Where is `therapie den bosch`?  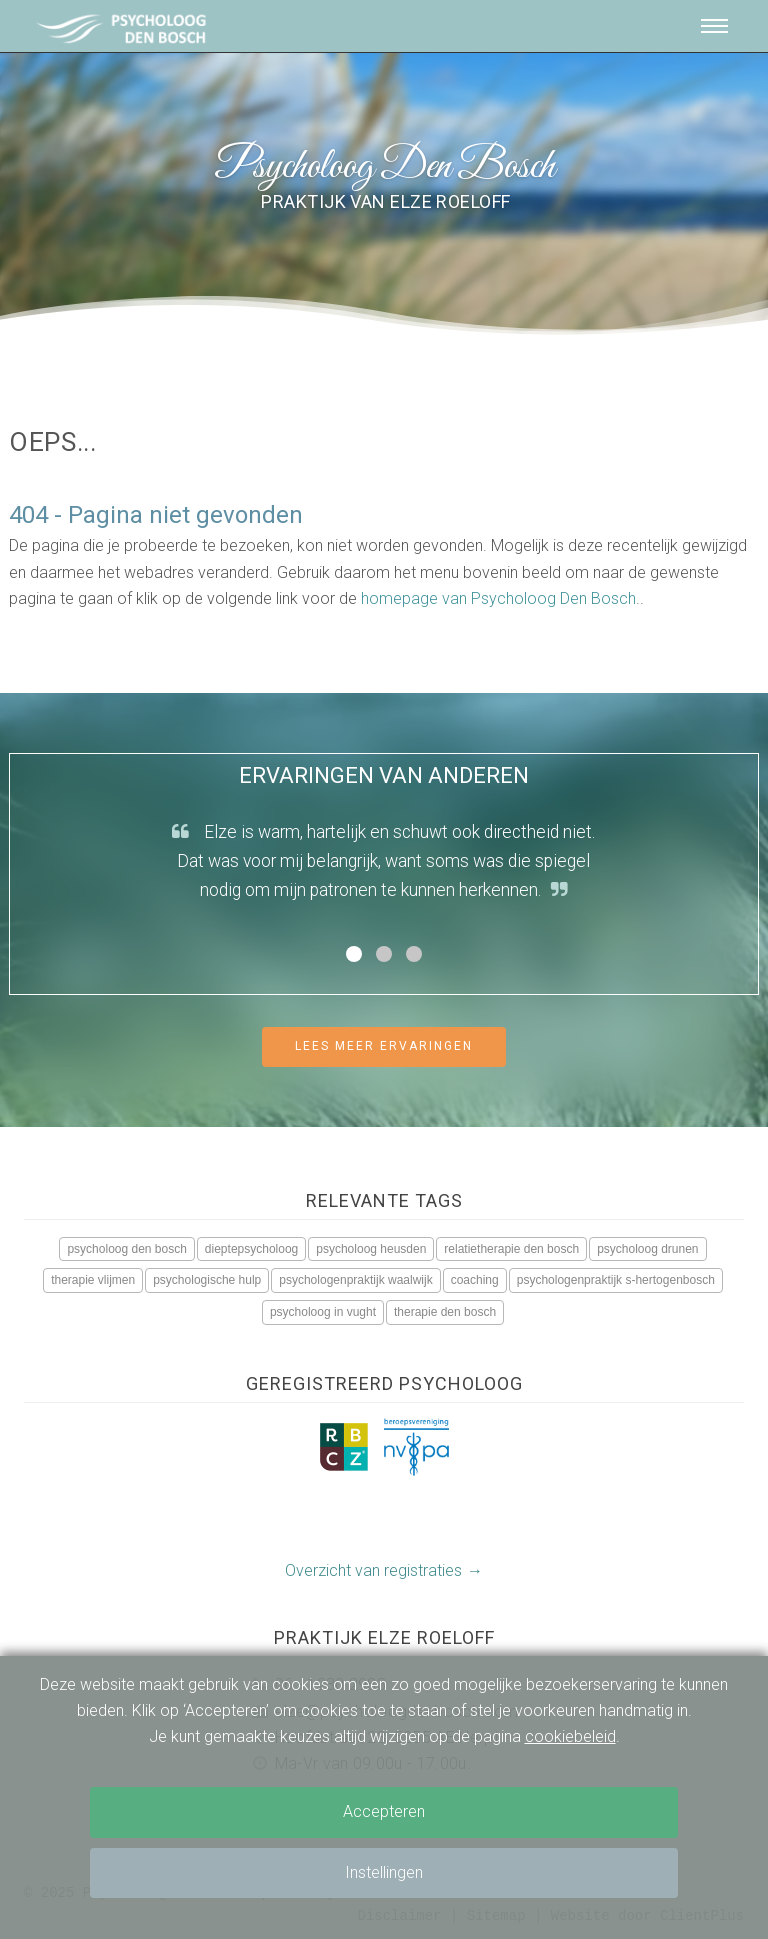 therapie den bosch is located at coordinates (445, 1312).